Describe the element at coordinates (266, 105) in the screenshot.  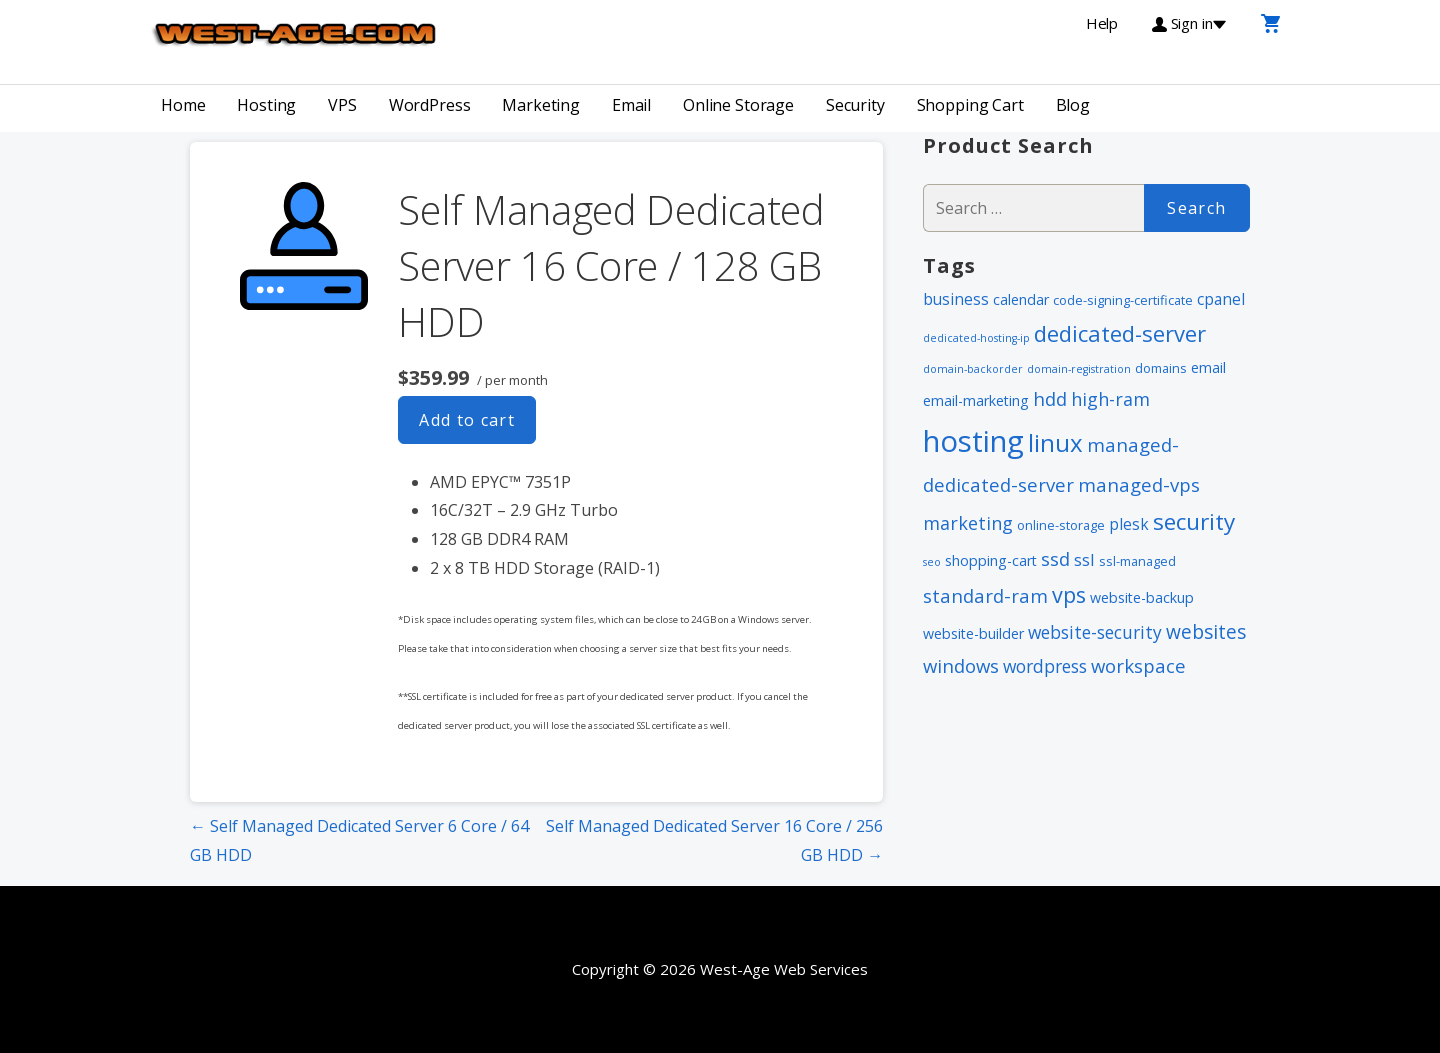
I see `Hosting` at that location.